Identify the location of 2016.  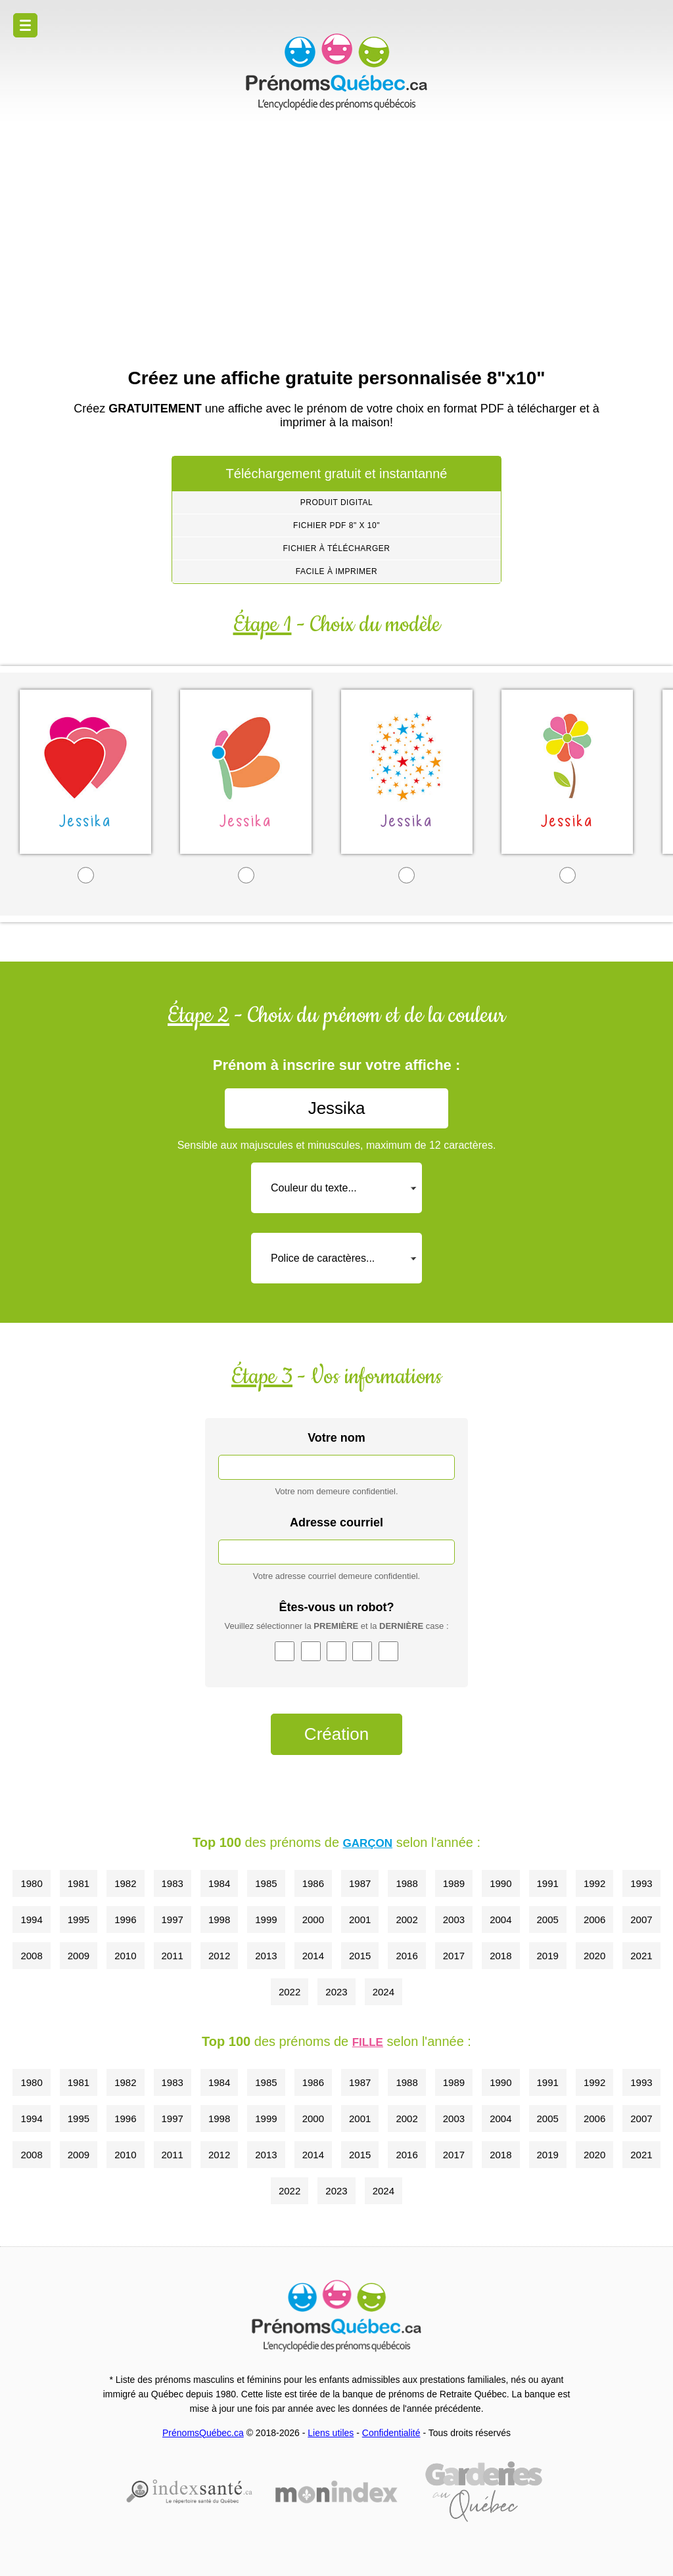
(406, 1955).